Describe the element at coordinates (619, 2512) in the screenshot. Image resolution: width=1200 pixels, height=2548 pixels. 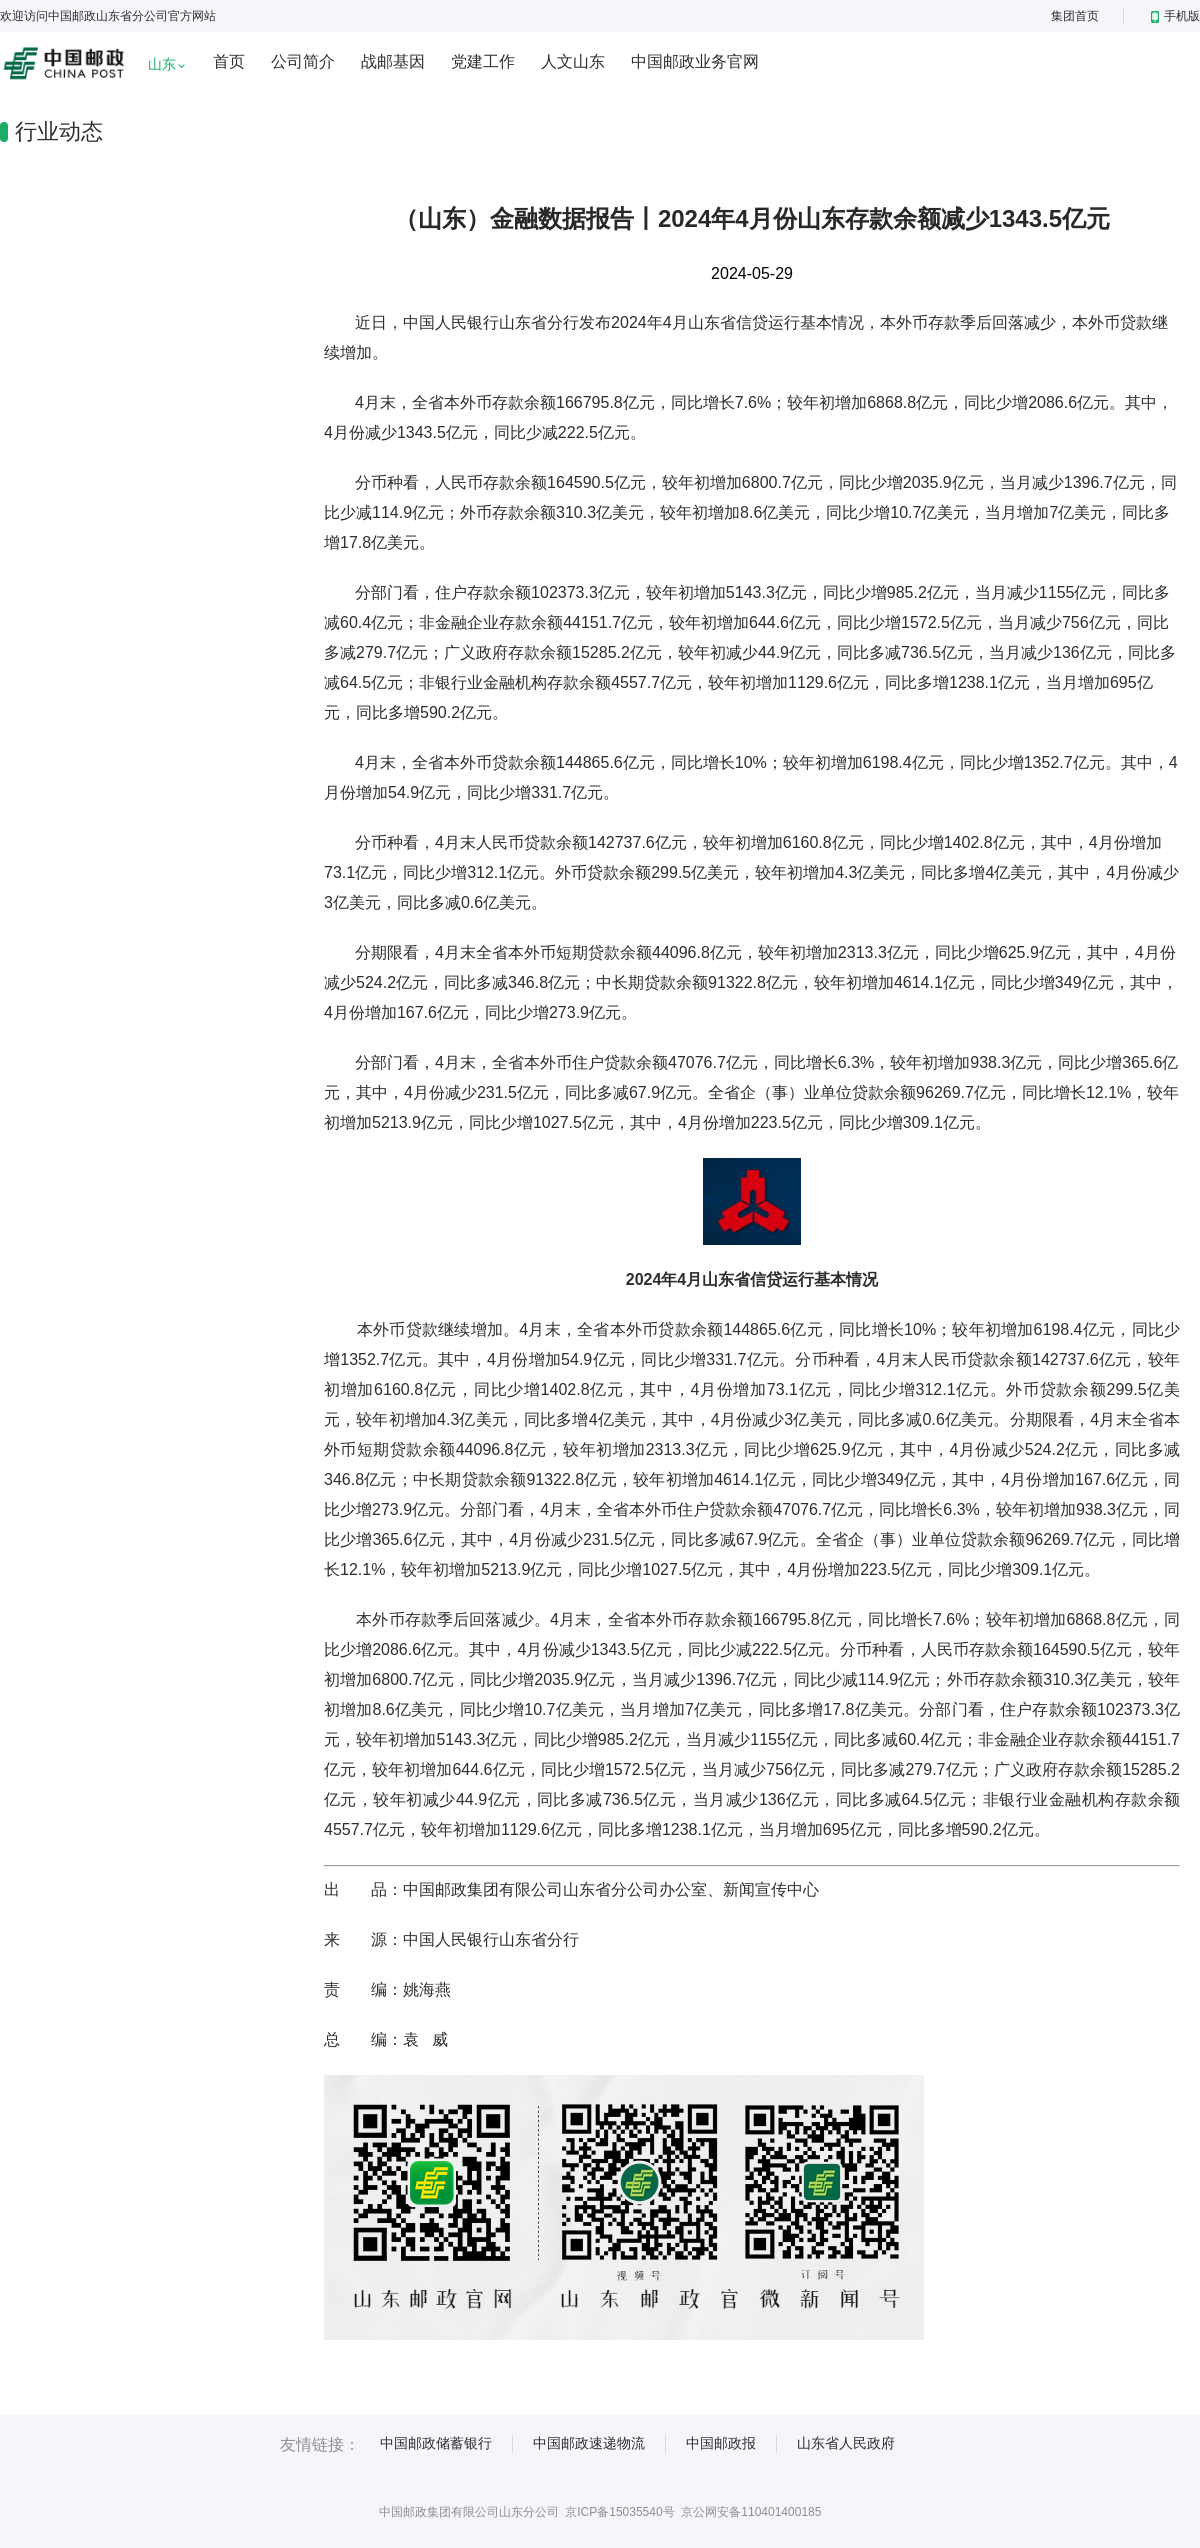
I see `京ICP备15035540号` at that location.